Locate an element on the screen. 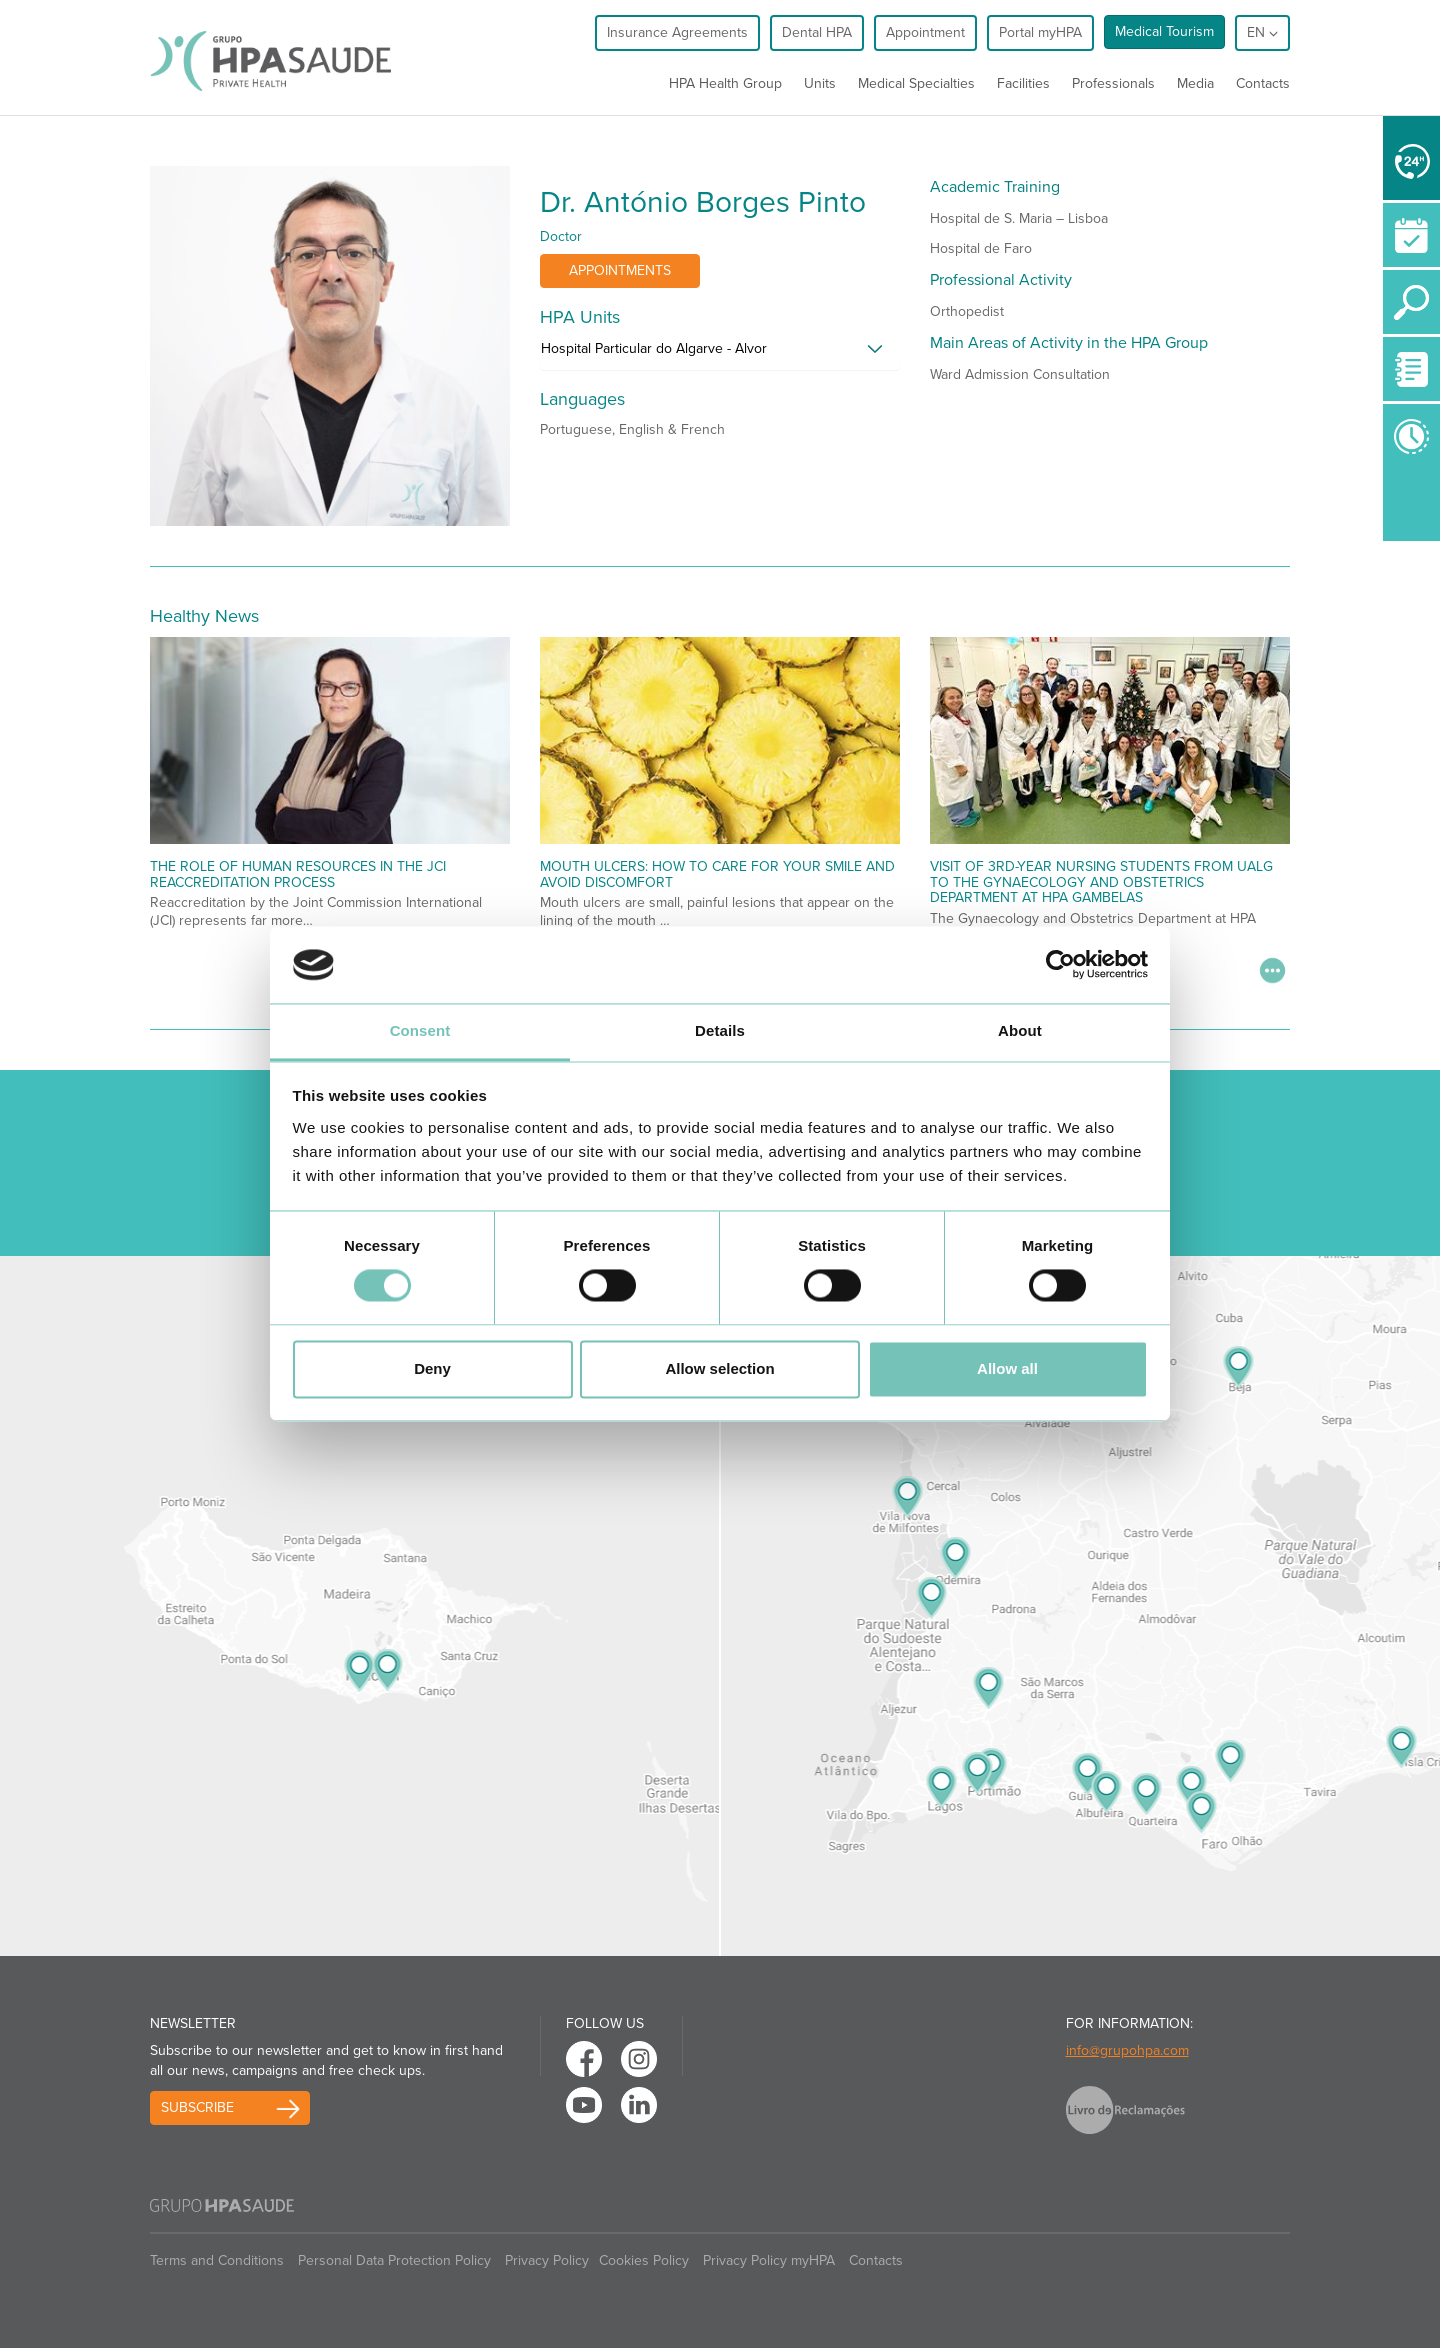 The width and height of the screenshot is (1440, 2348). Visit of 3rd-Year Nursing Students from UALG to the Gynaecology and Obstetrics Department at HPA Gambelas is located at coordinates (1101, 882).